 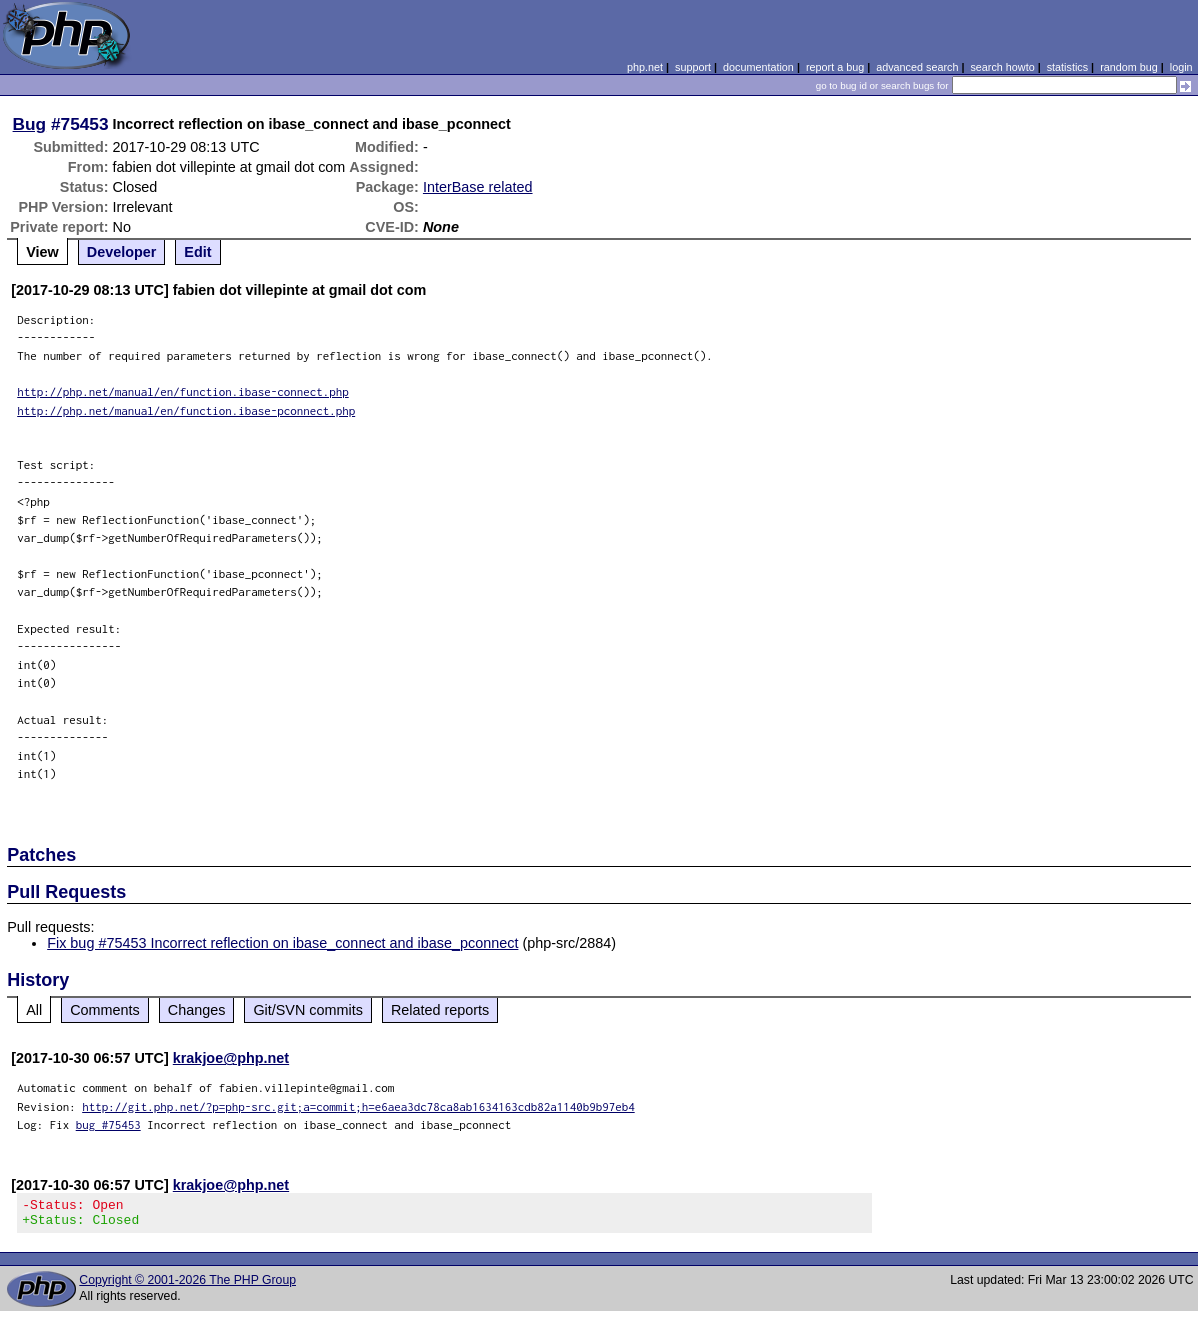 I want to click on Git/SVN commits, so click(x=308, y=1010).